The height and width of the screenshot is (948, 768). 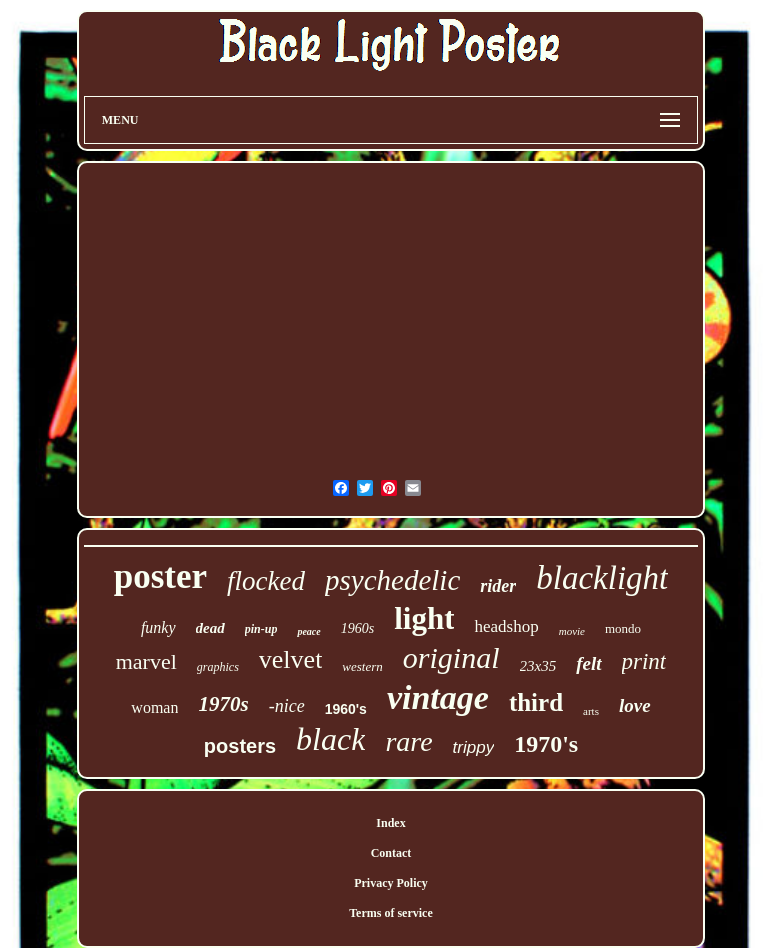 I want to click on rare, so click(x=408, y=741).